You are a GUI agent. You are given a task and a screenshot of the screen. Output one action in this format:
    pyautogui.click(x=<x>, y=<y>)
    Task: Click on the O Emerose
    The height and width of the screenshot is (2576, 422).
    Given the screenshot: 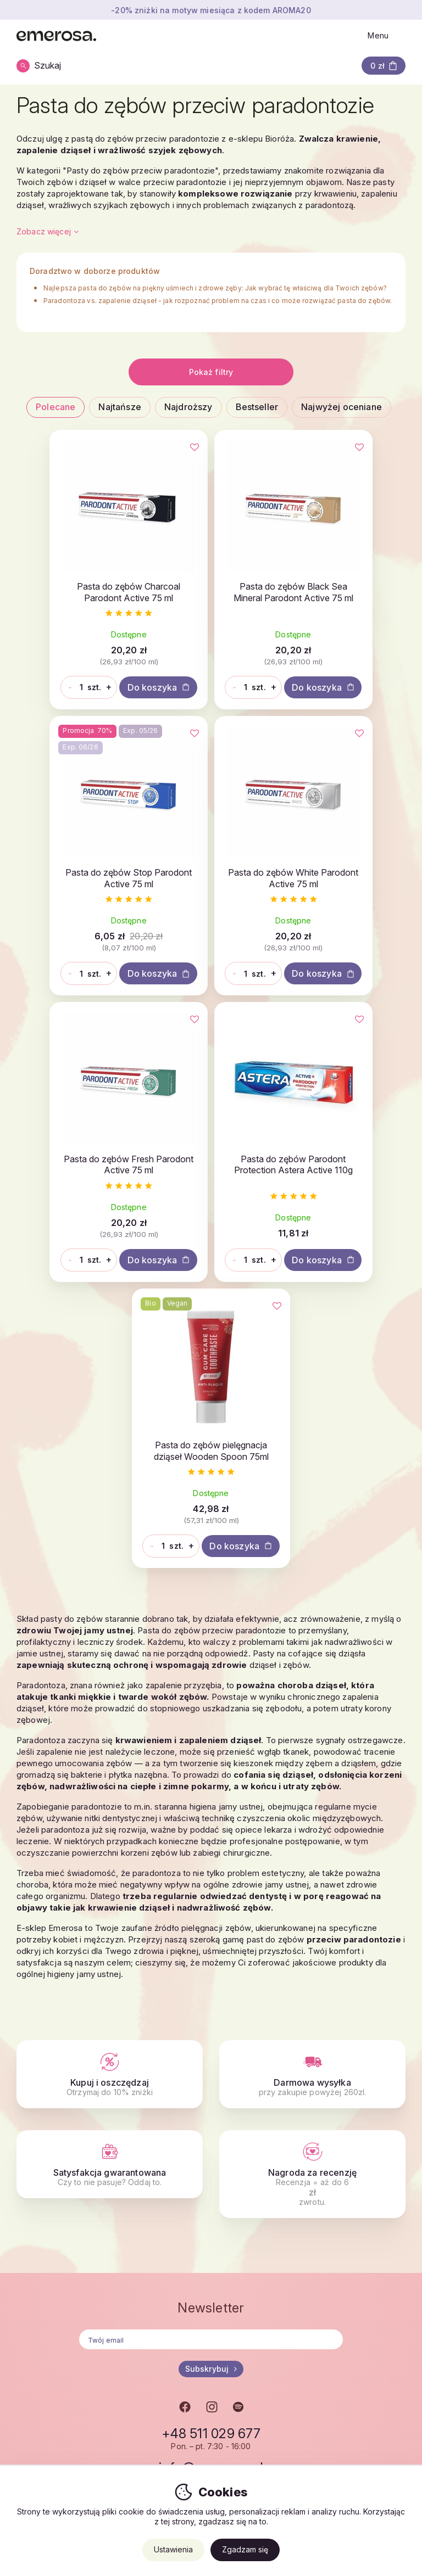 What is the action you would take?
    pyautogui.click(x=36, y=2329)
    